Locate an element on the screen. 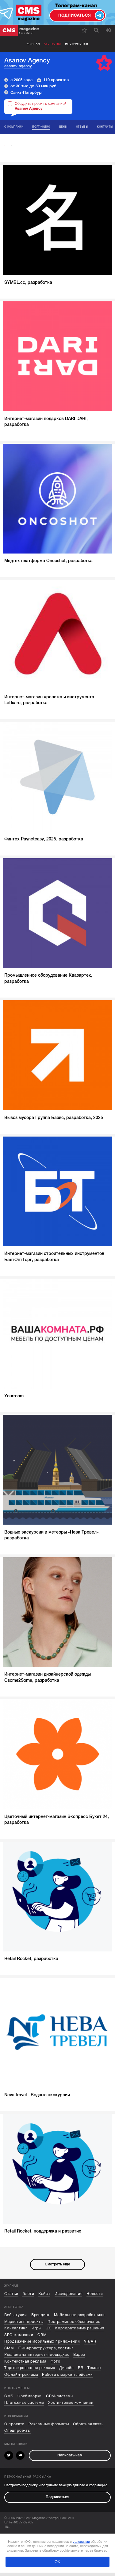  Исследования is located at coordinates (68, 2297).